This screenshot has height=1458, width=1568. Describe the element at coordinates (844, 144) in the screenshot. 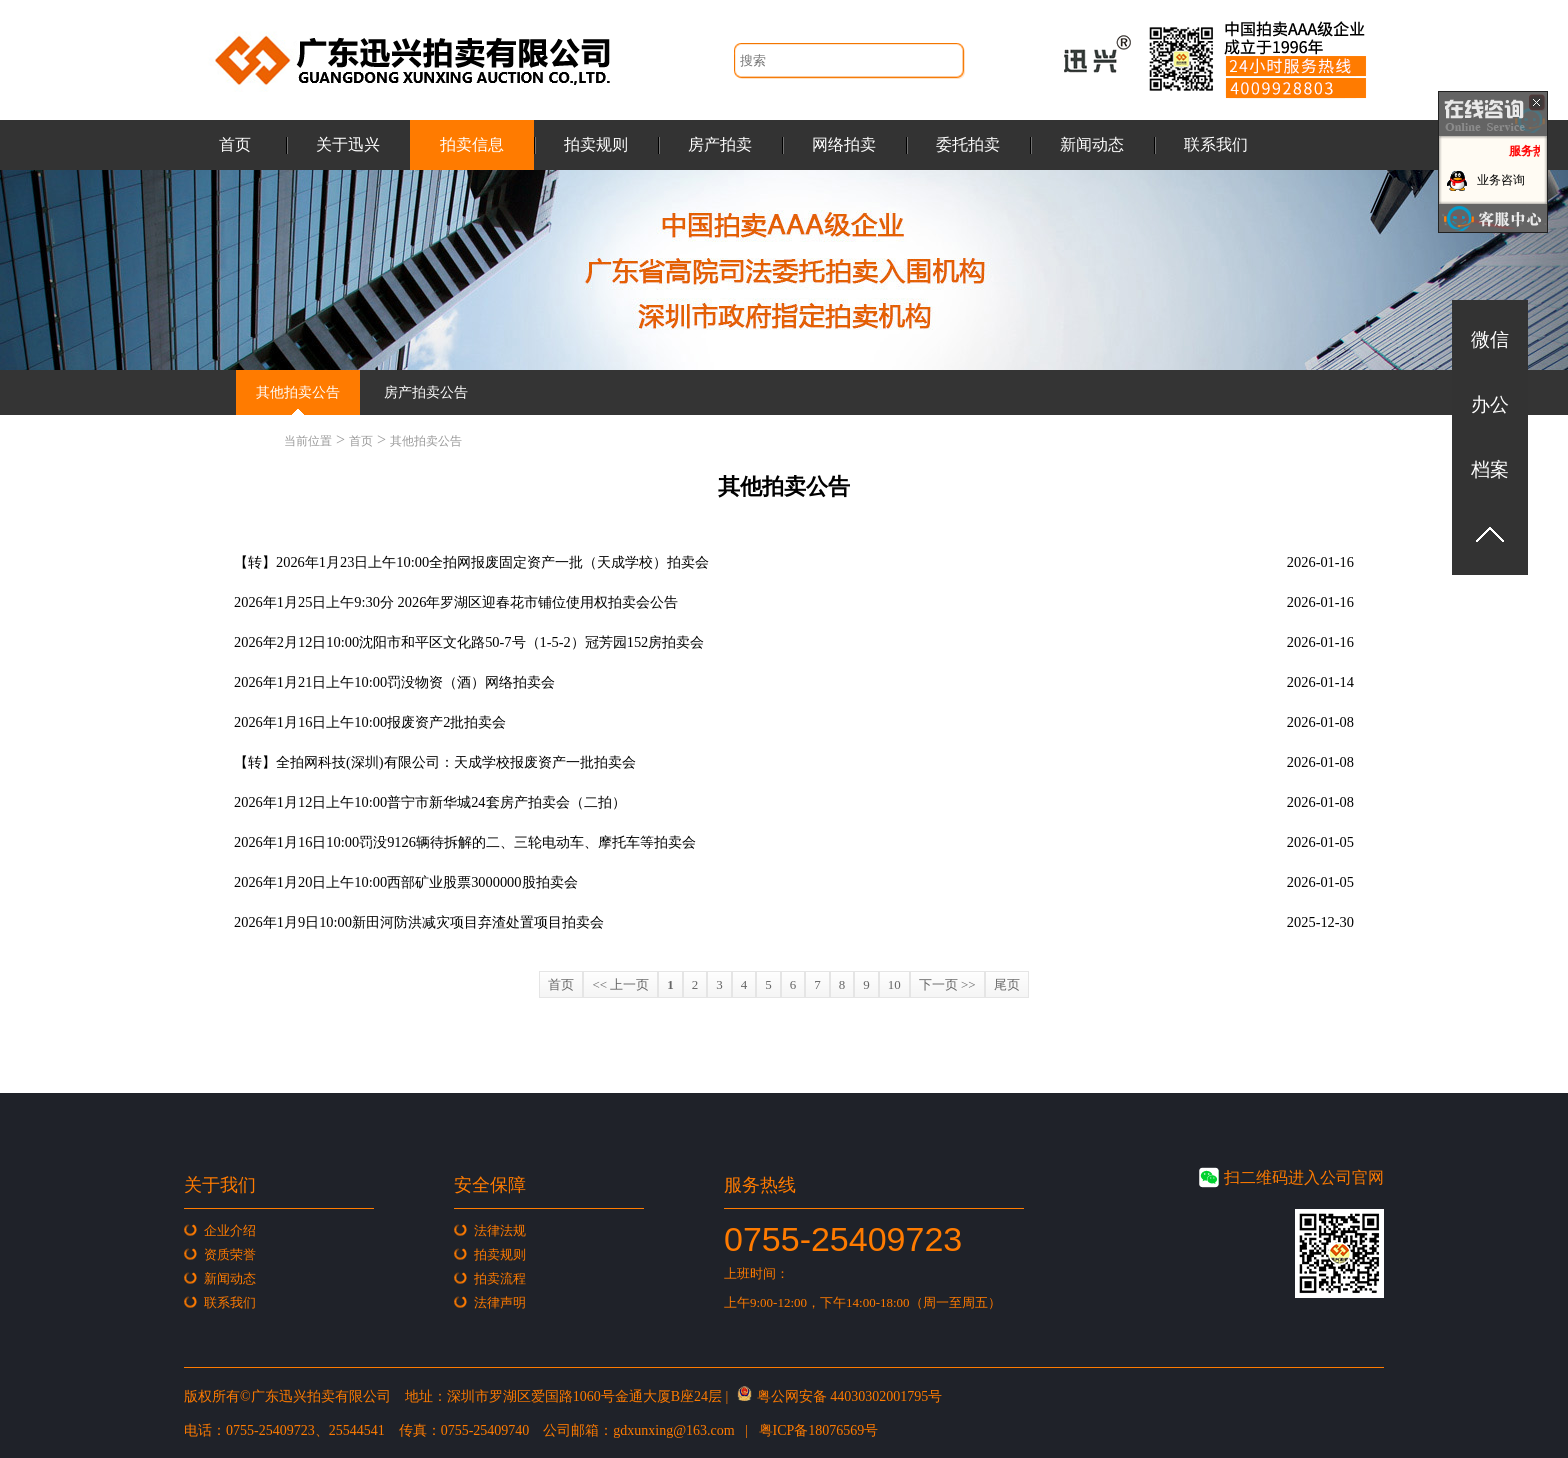

I see `网络拍卖` at that location.